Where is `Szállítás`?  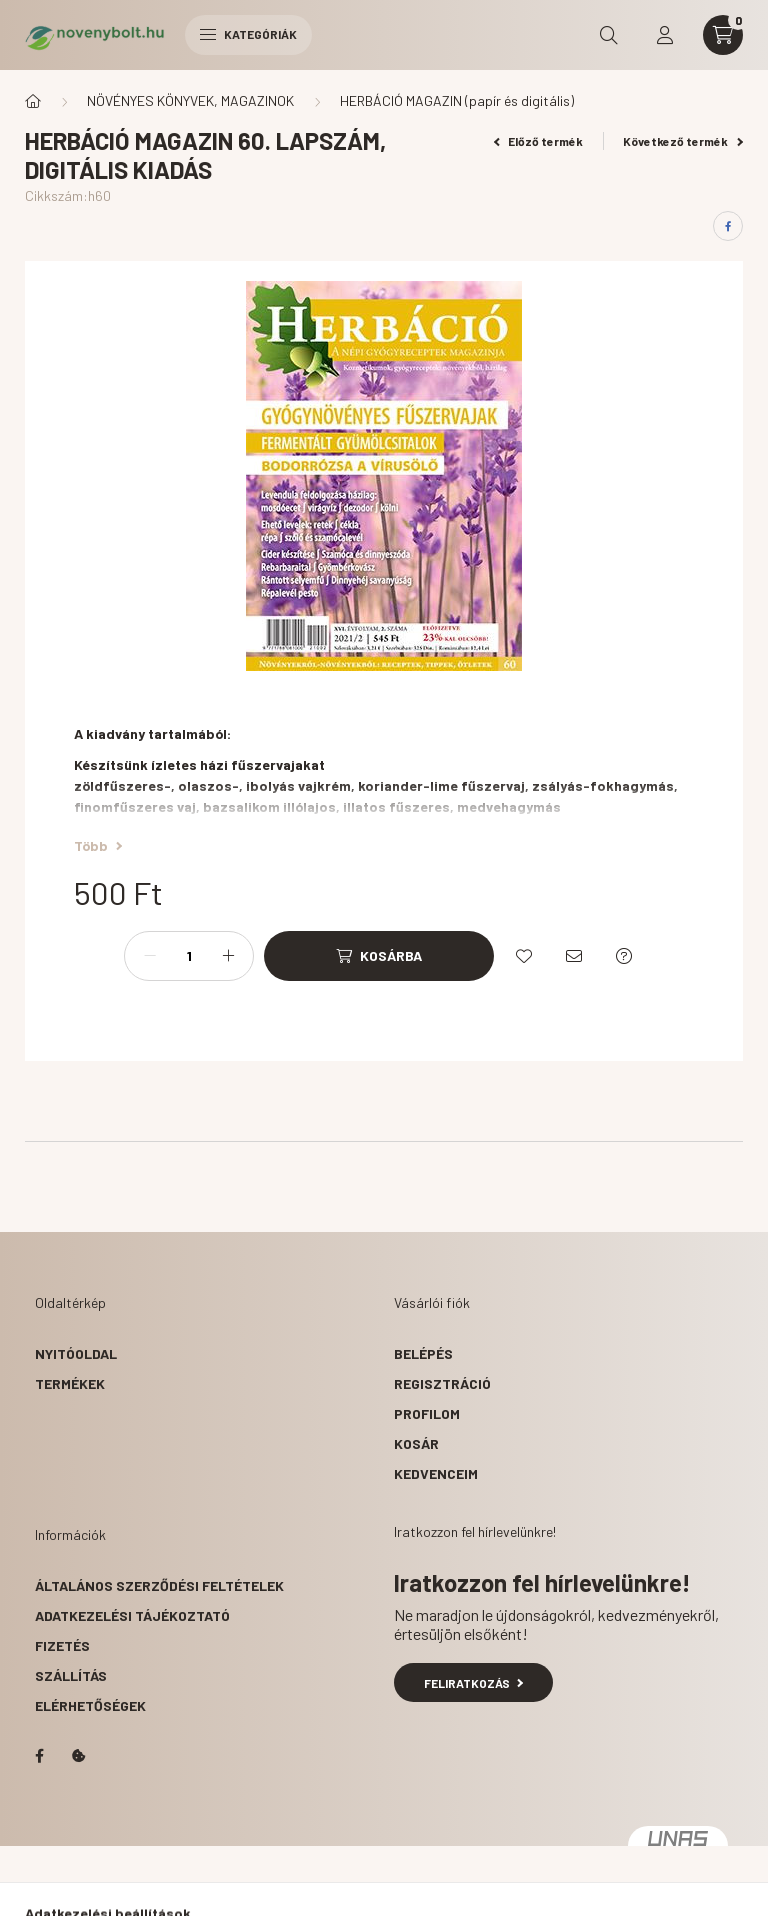
Szállítás is located at coordinates (71, 1675).